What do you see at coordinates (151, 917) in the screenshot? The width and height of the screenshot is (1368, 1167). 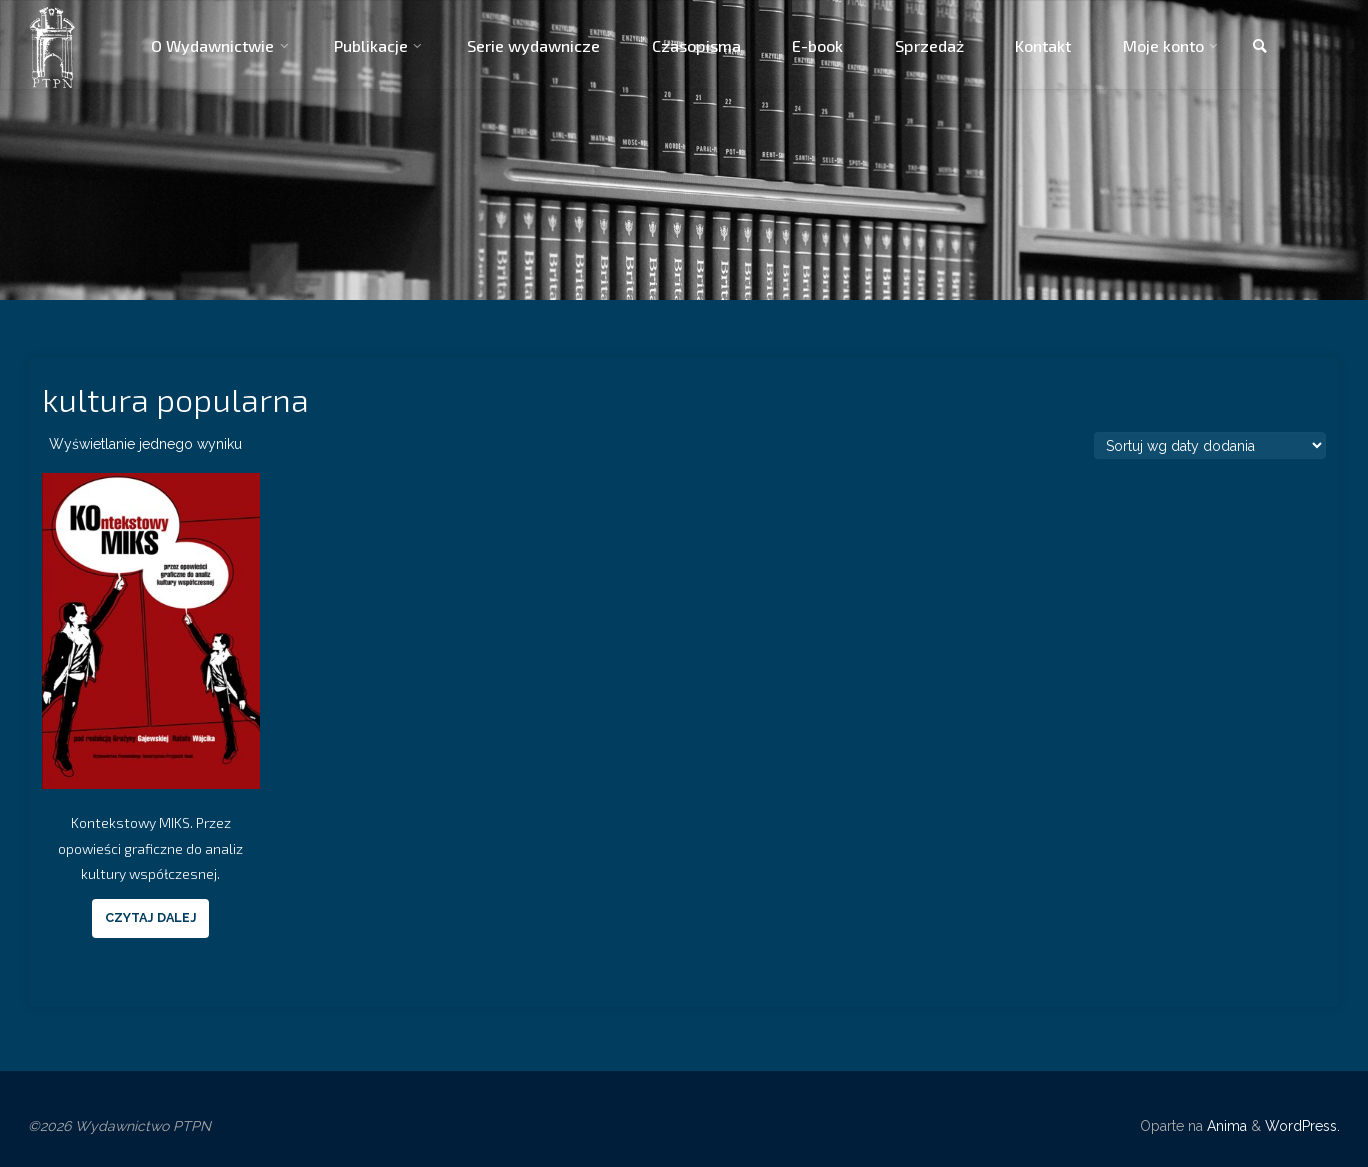 I see `Czytaj dalej [Przeczytaj więcej o “Kontekstowy MIKS. Przez opowieści graficzne do analiz kultury współczesnej.”]` at bounding box center [151, 917].